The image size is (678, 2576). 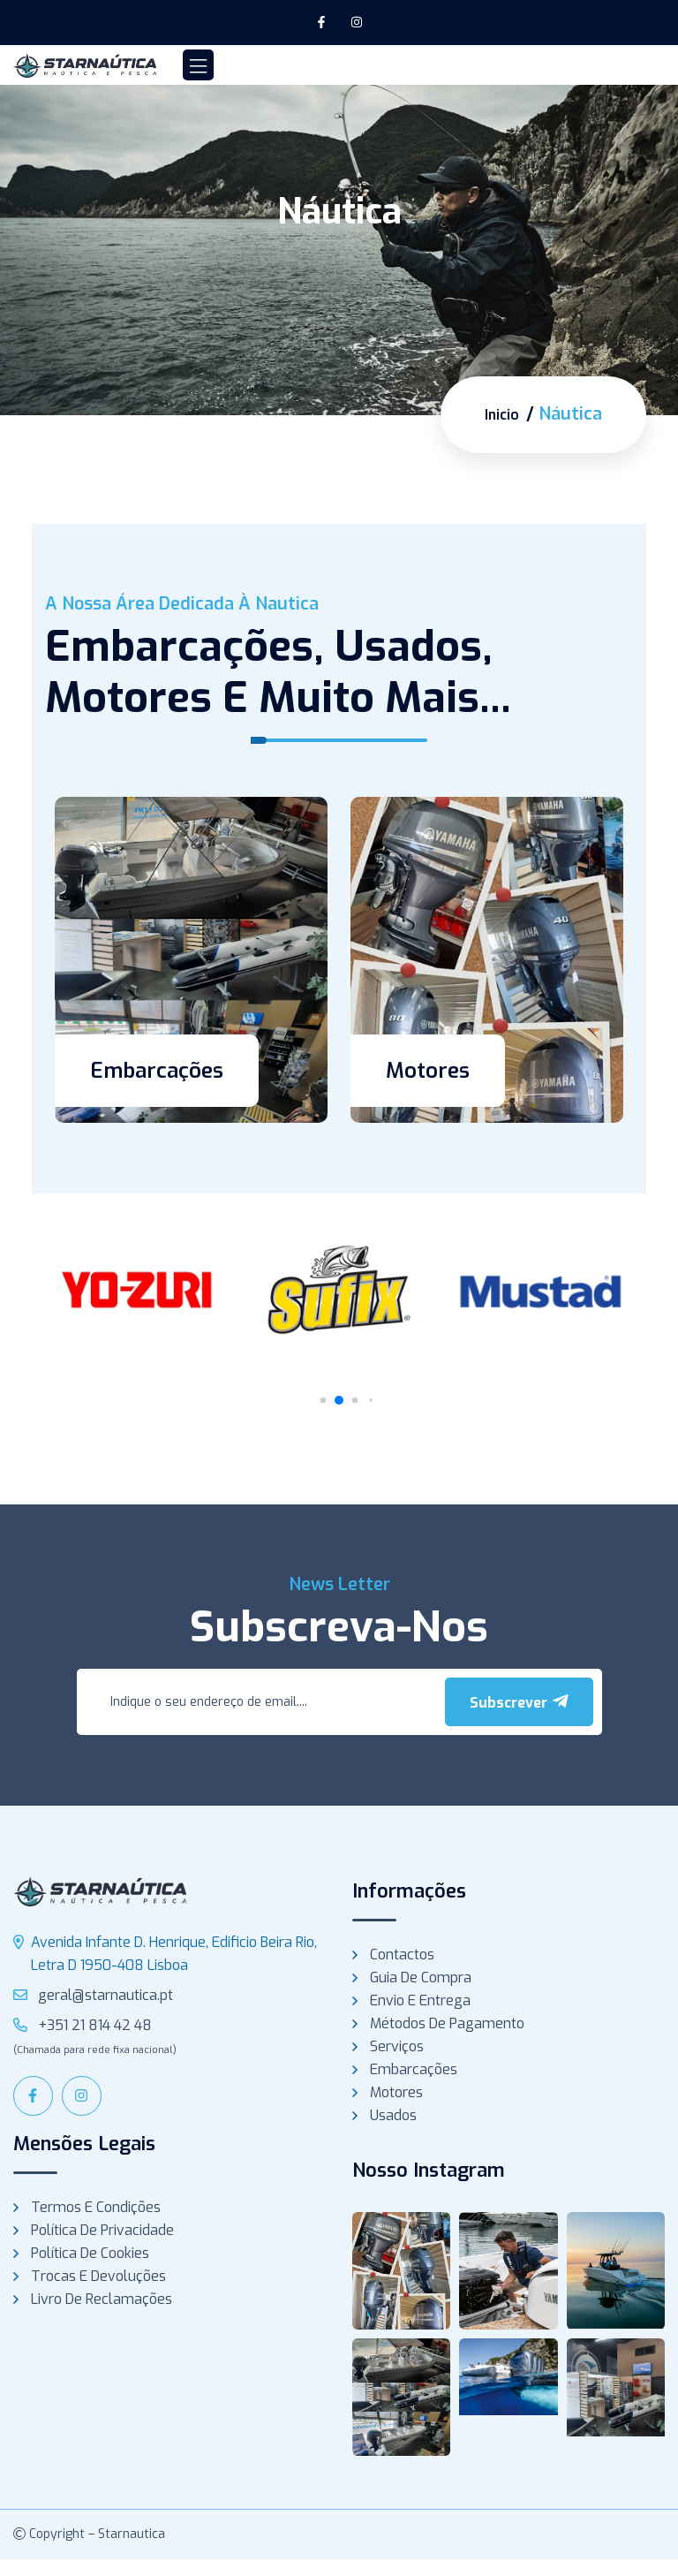 What do you see at coordinates (420, 1976) in the screenshot?
I see `Guia de compra` at bounding box center [420, 1976].